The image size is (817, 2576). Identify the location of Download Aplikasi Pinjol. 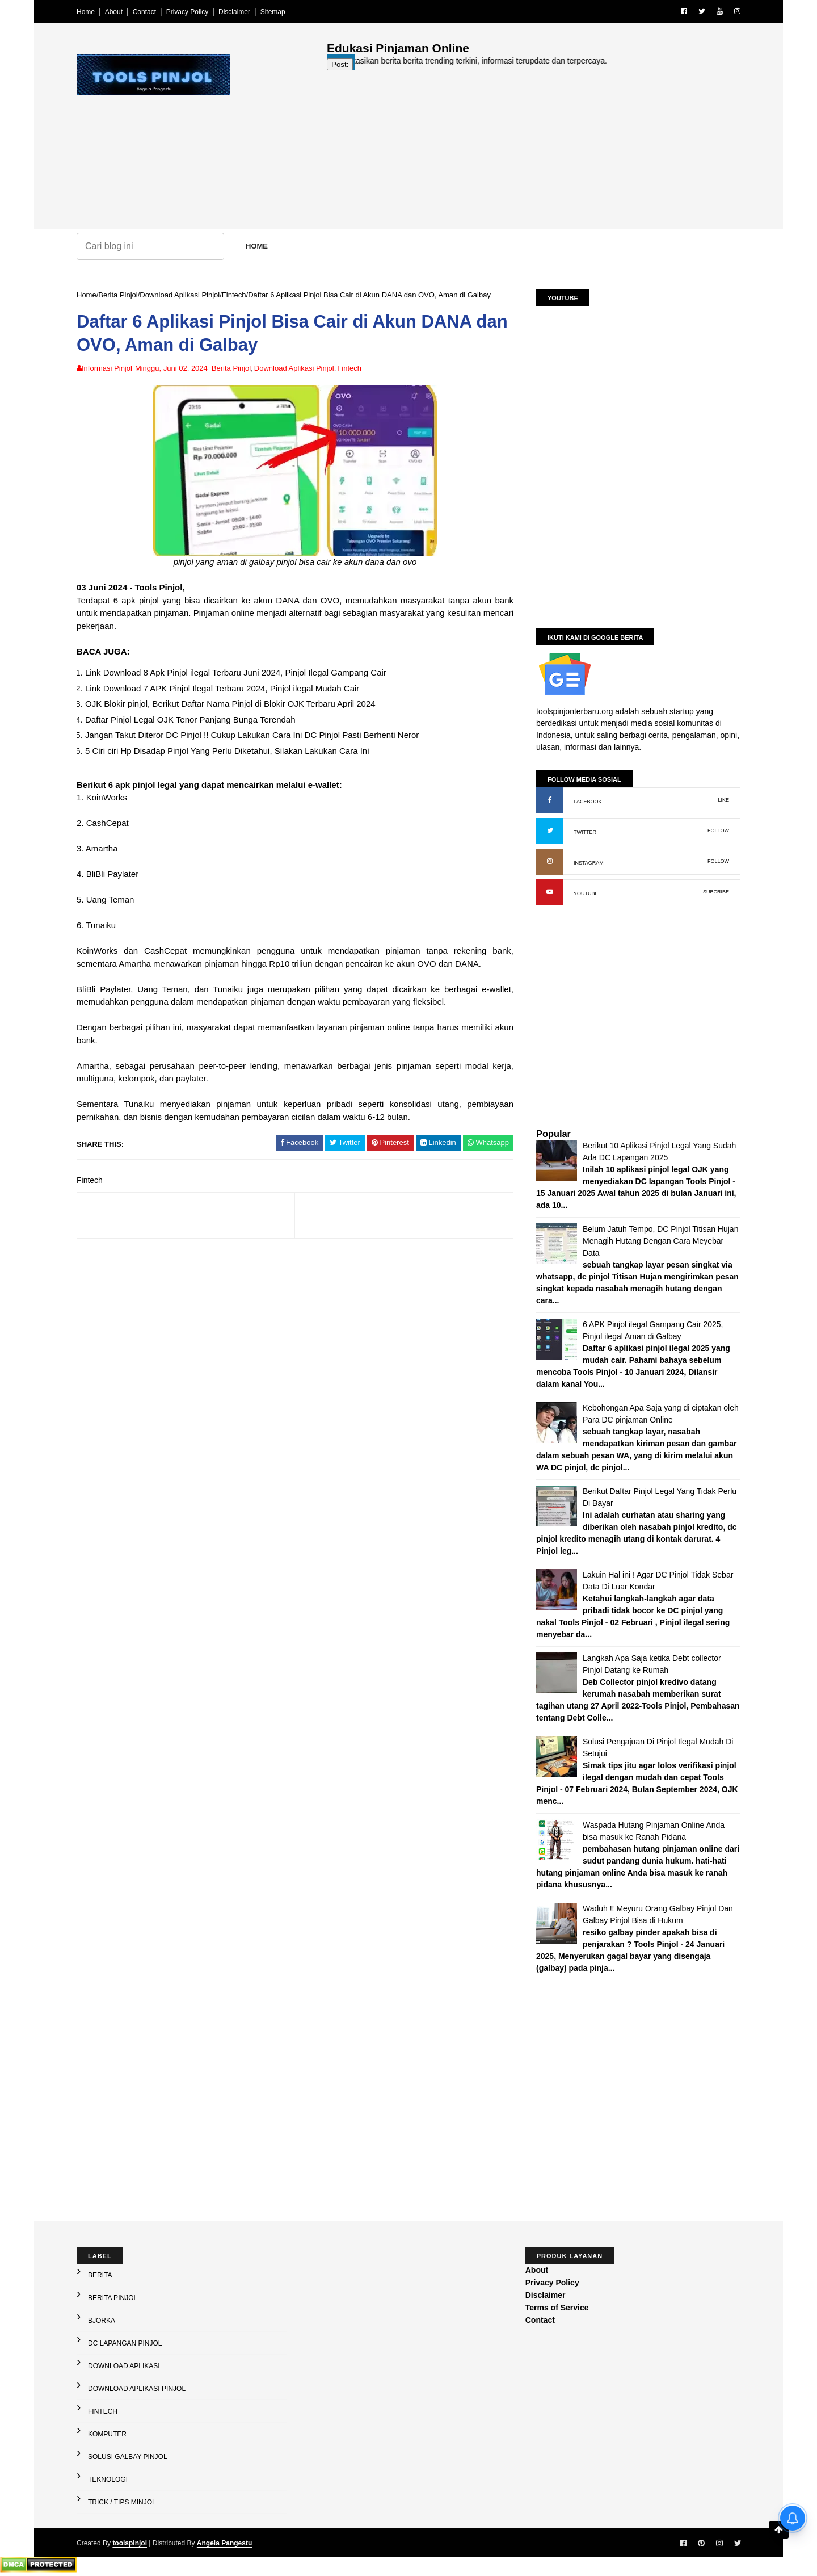
(180, 295).